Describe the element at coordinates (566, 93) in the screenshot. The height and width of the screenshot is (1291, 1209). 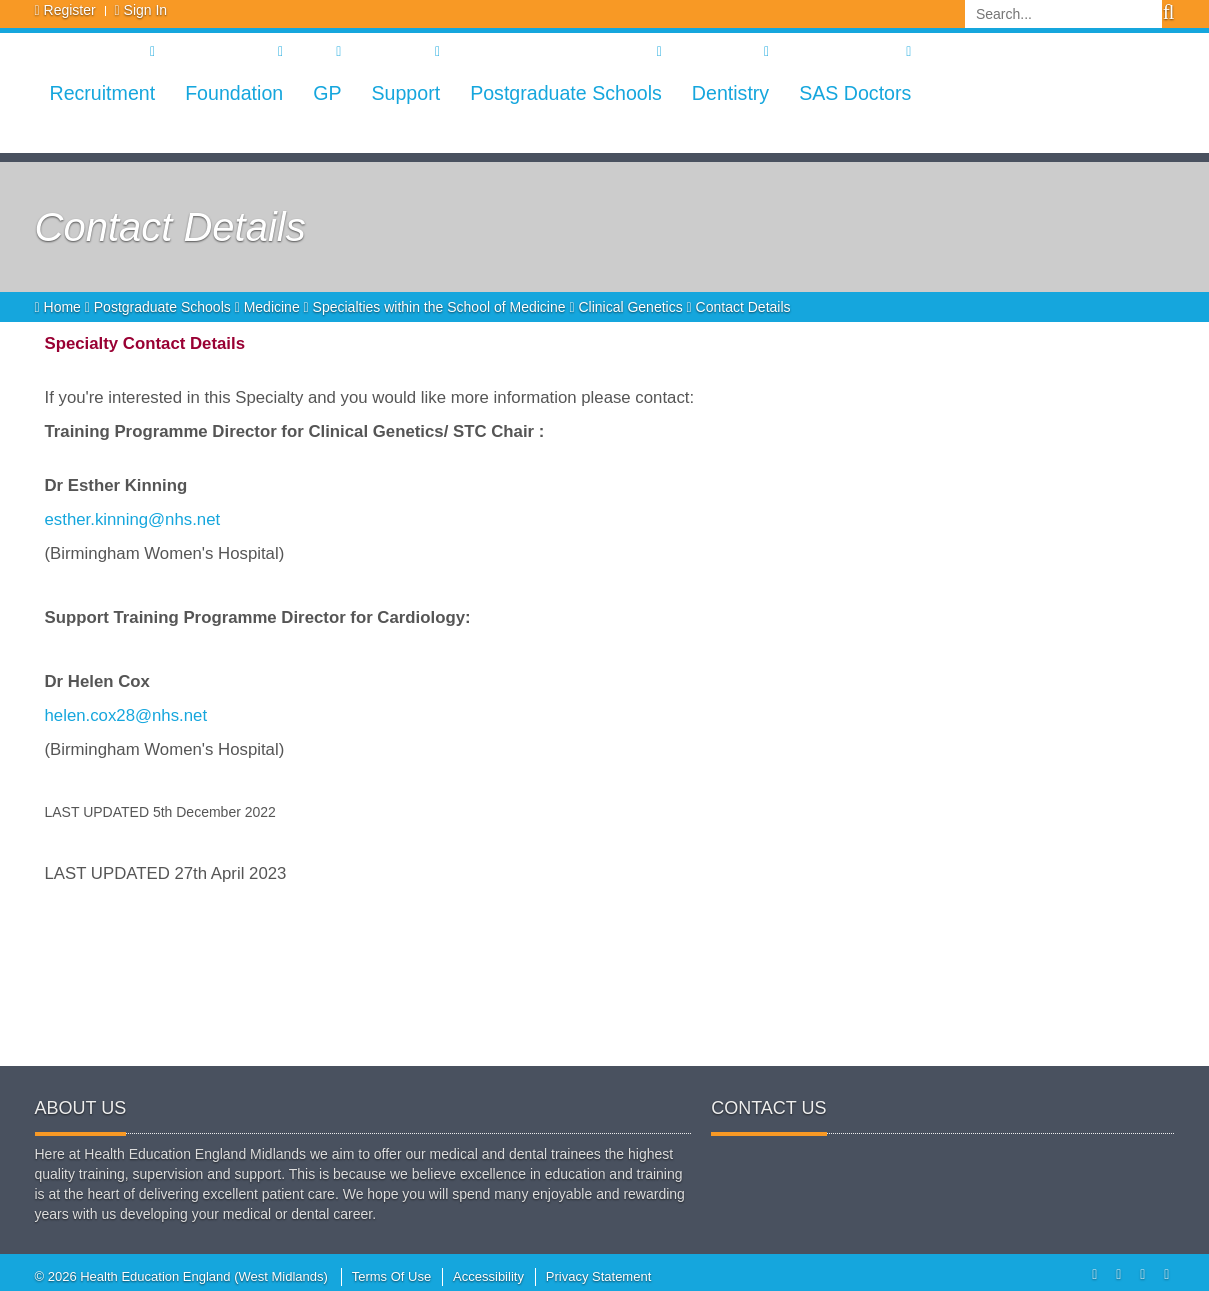
I see `Postgraduate Schools` at that location.